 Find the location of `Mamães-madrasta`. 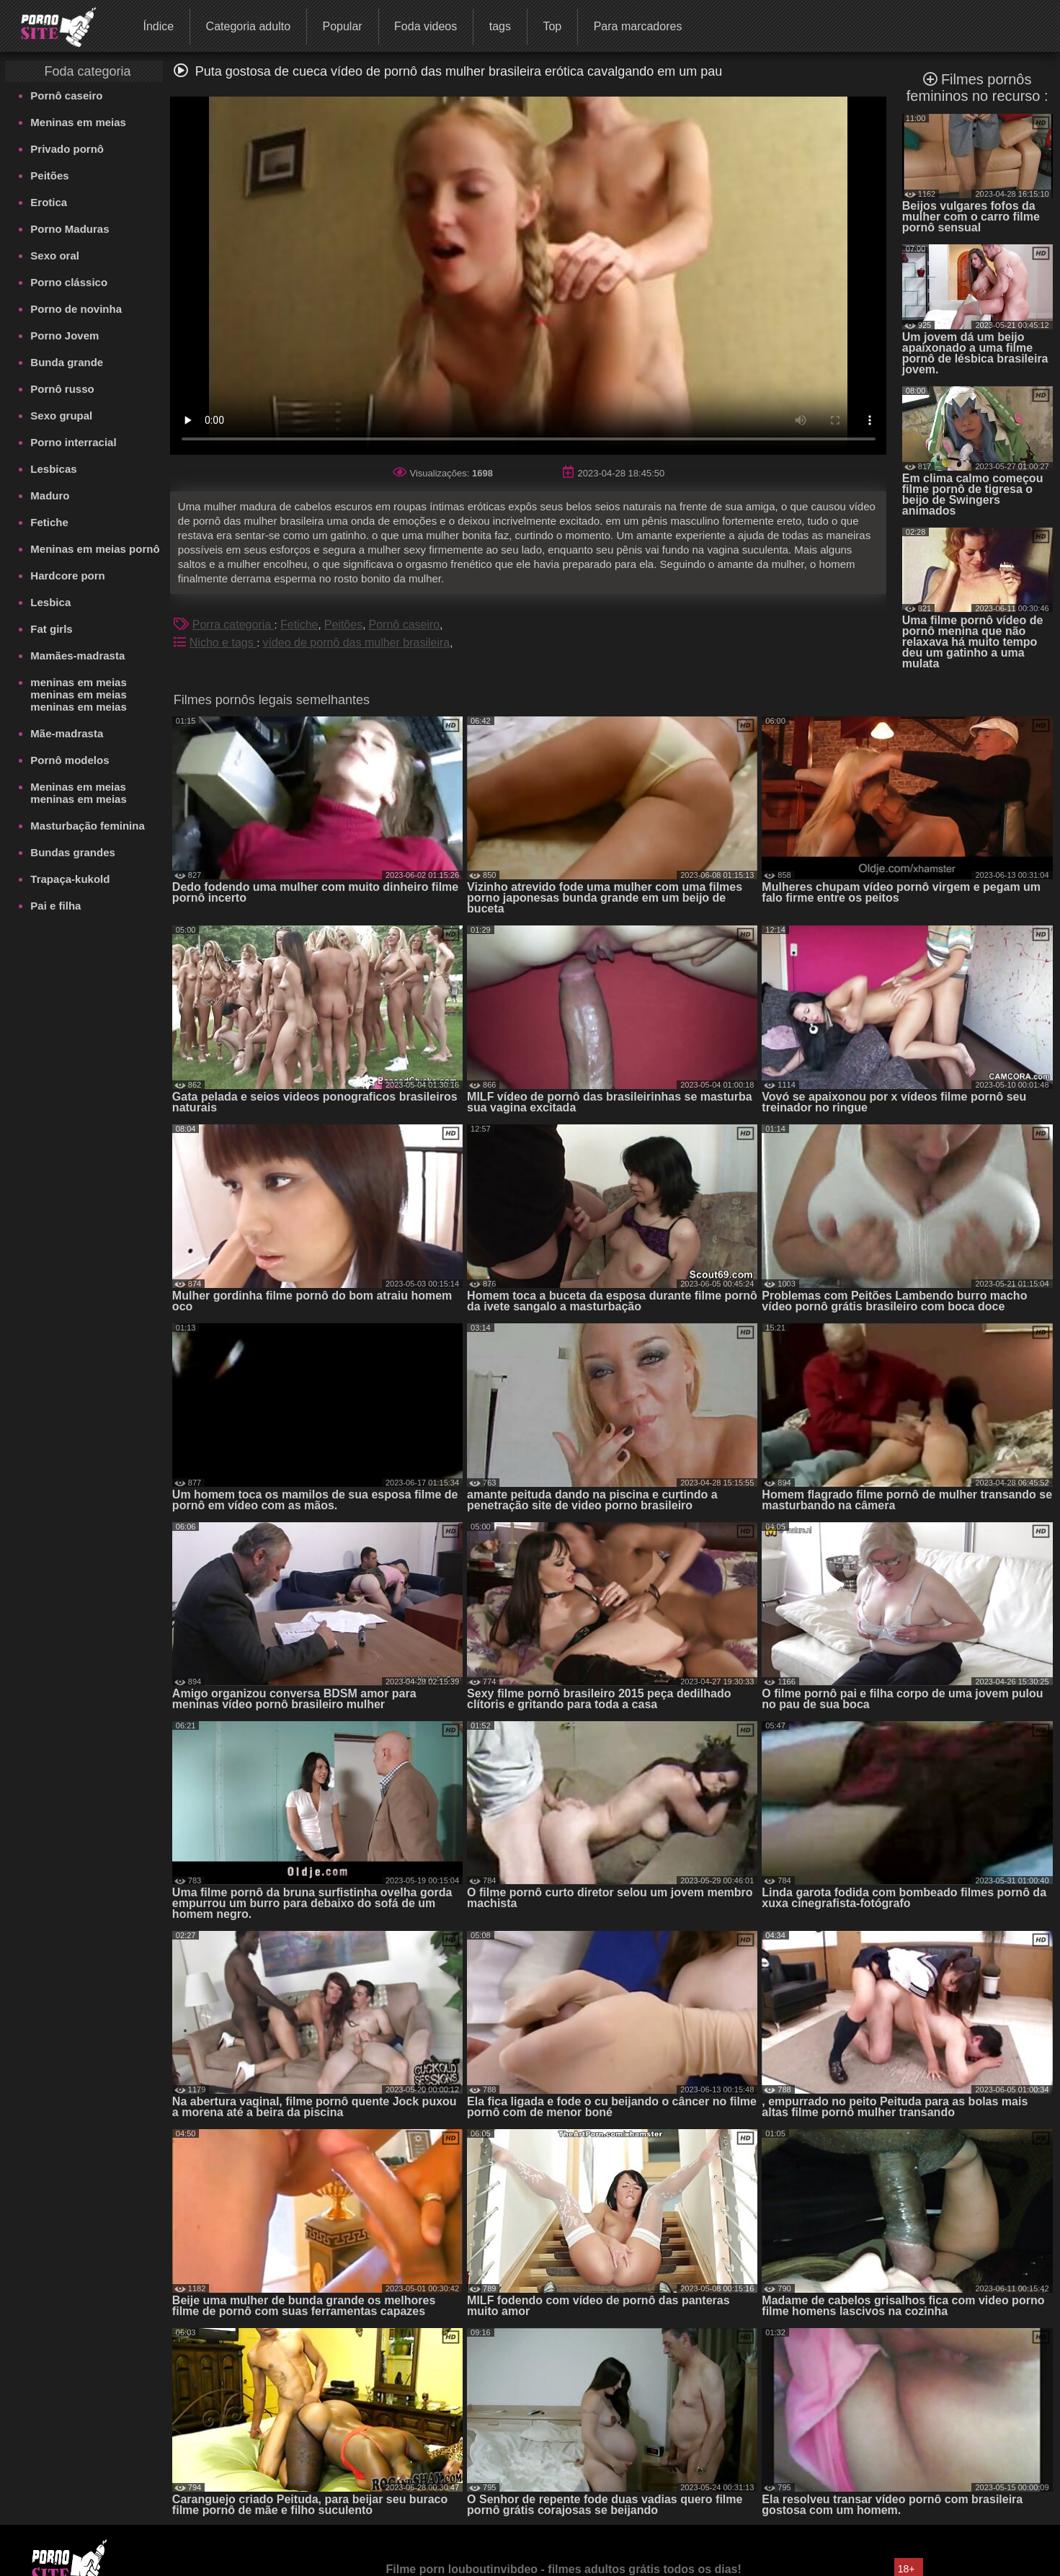

Mamães-madrasta is located at coordinates (77, 655).